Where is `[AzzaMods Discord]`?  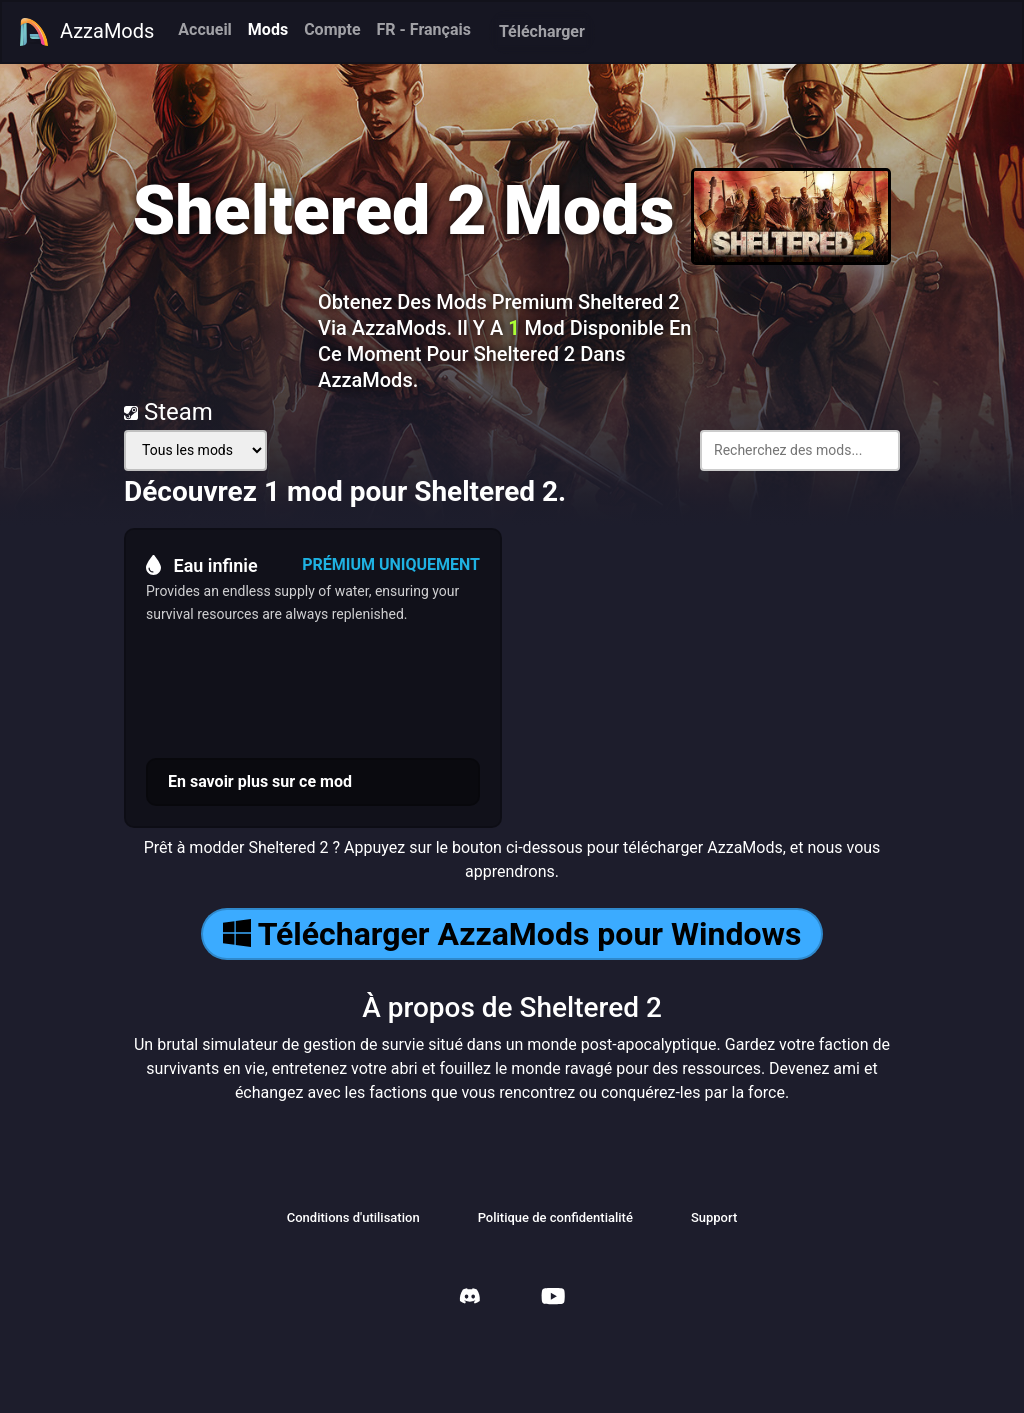 [AzzaMods Discord] is located at coordinates (470, 1298).